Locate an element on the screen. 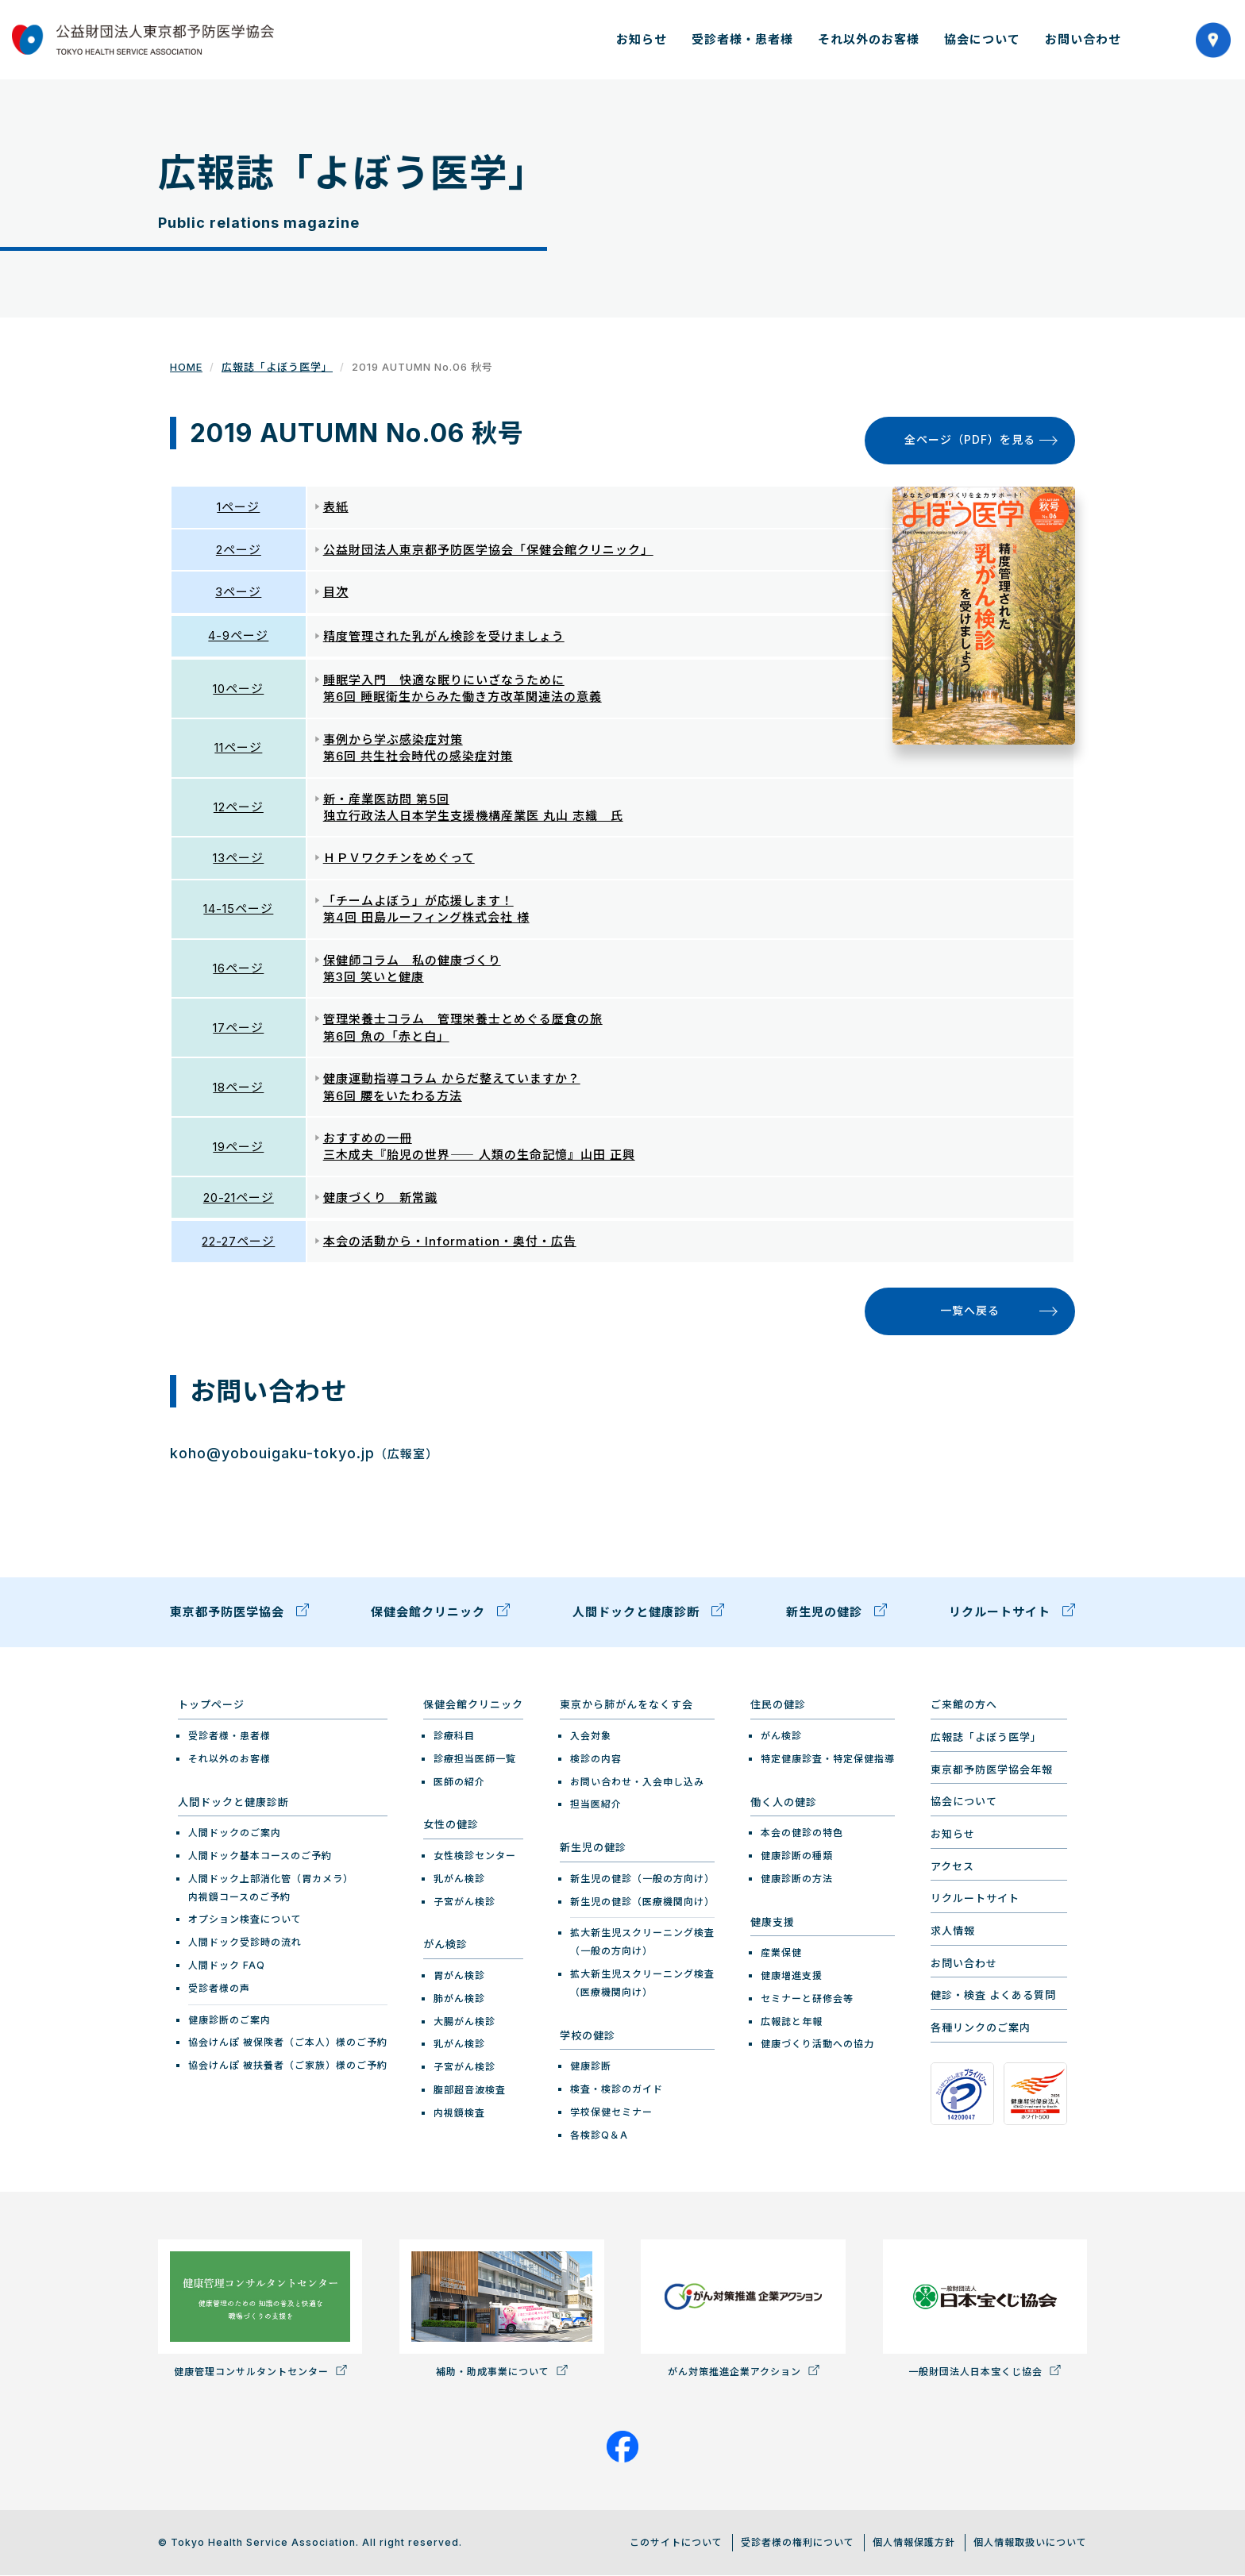 The height and width of the screenshot is (2576, 1245). 産業保健 is located at coordinates (781, 1953).